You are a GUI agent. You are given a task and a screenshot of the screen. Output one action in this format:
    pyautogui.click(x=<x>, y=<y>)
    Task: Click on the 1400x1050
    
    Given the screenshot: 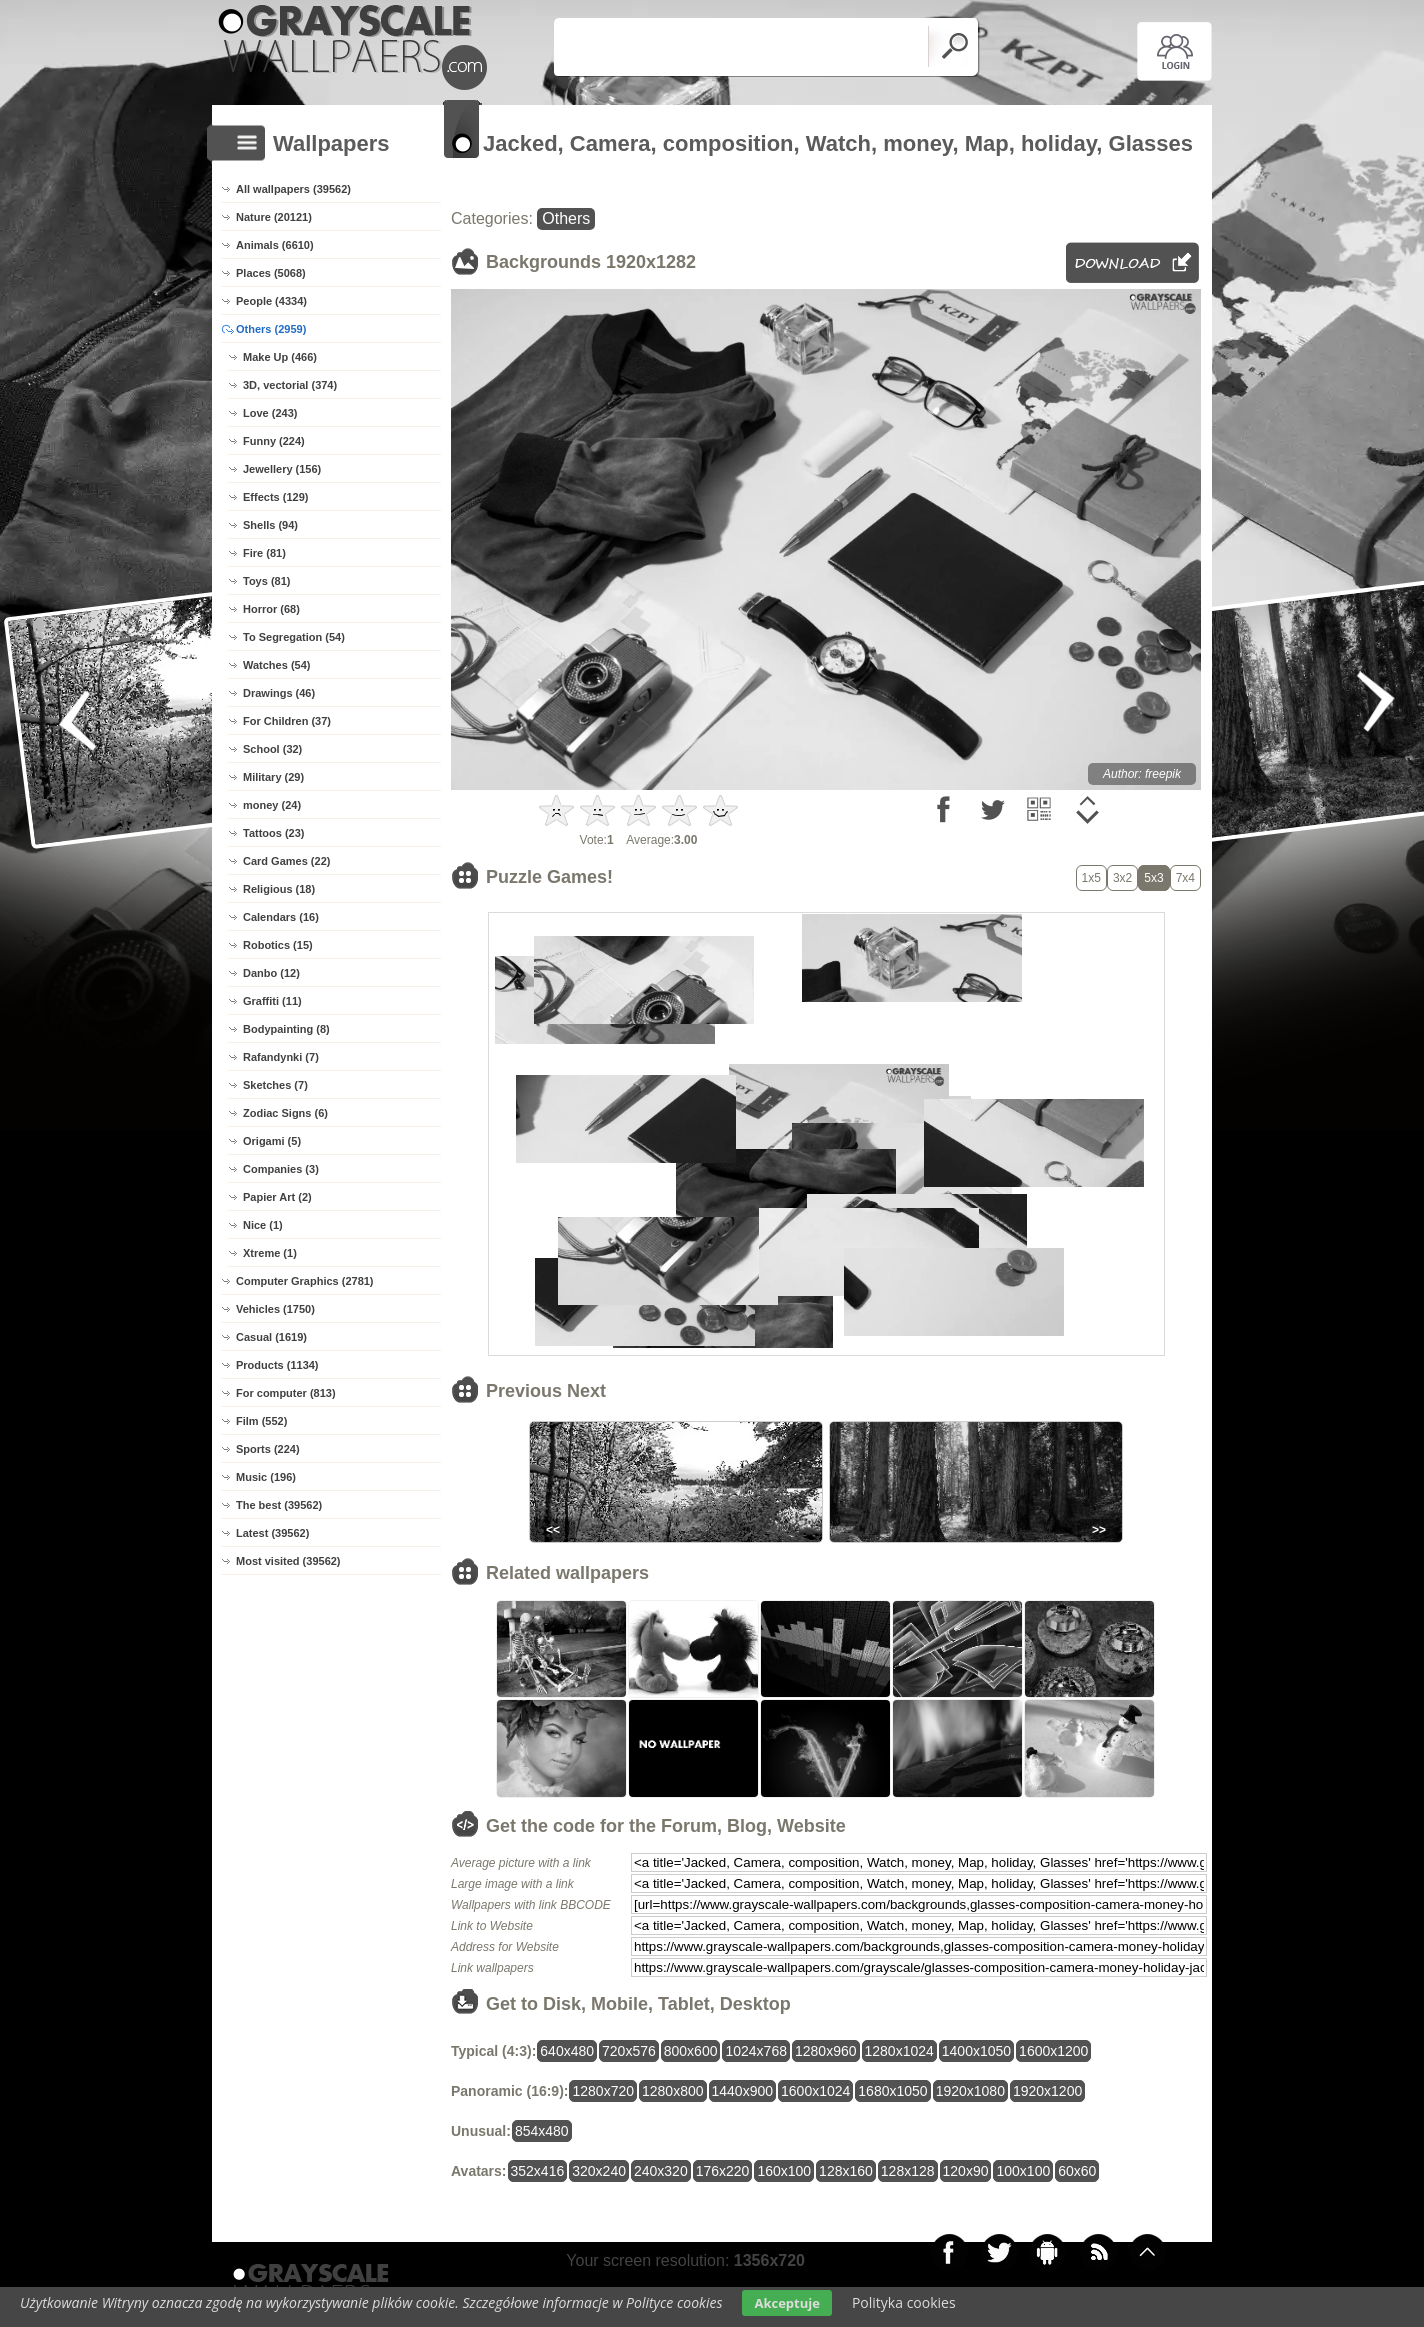 What is the action you would take?
    pyautogui.click(x=976, y=2051)
    